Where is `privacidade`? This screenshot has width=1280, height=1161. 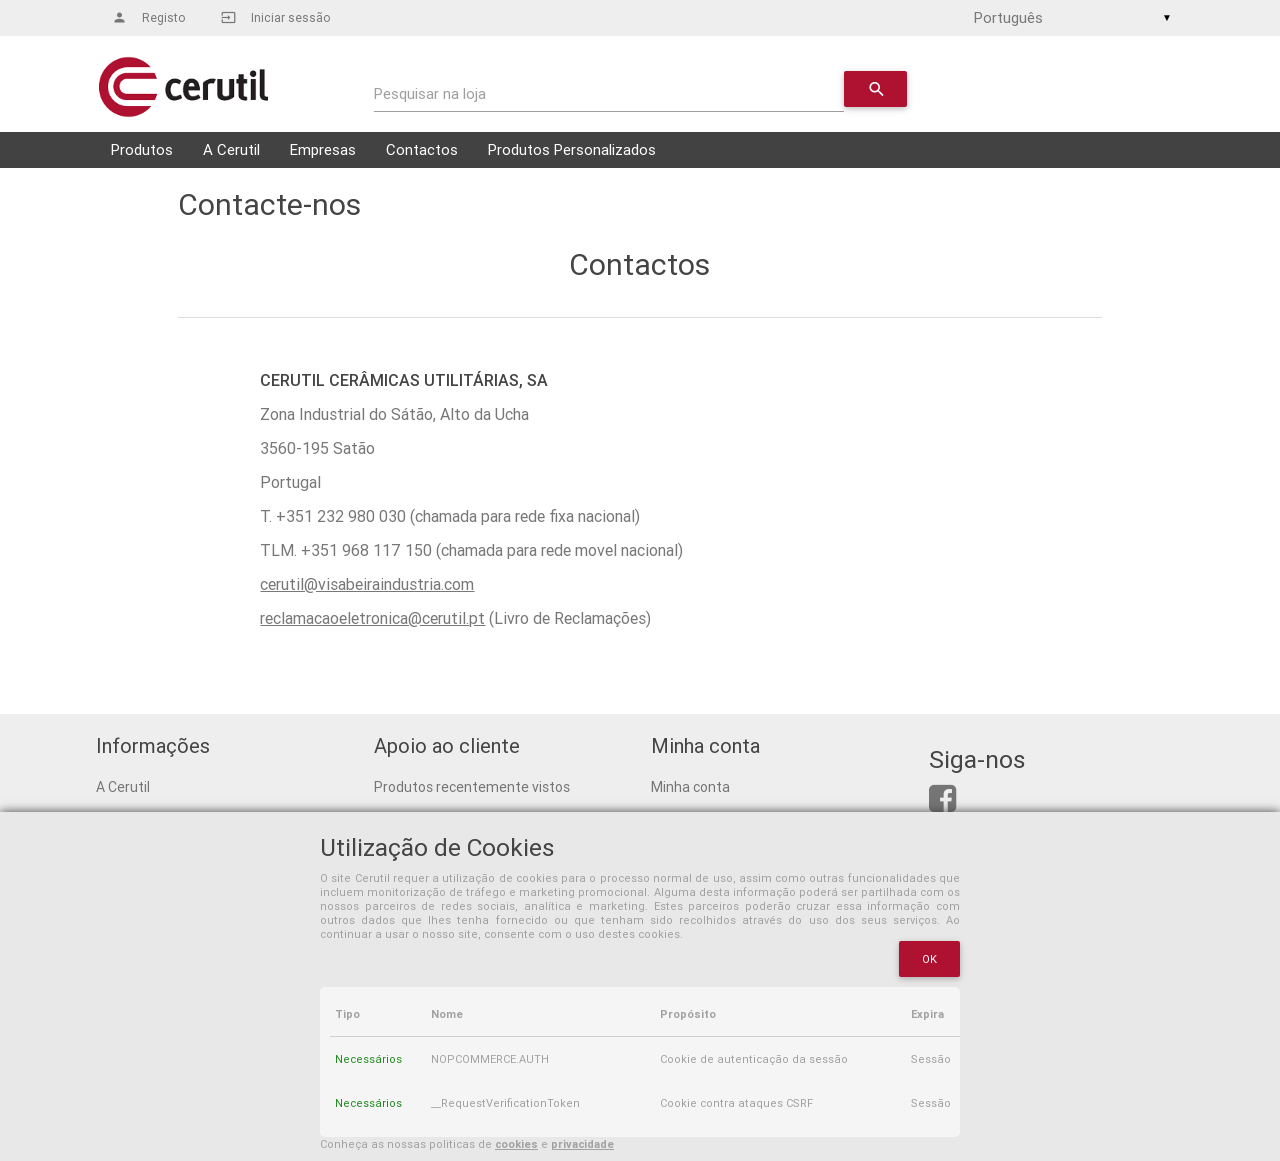
privacidade is located at coordinates (582, 1144).